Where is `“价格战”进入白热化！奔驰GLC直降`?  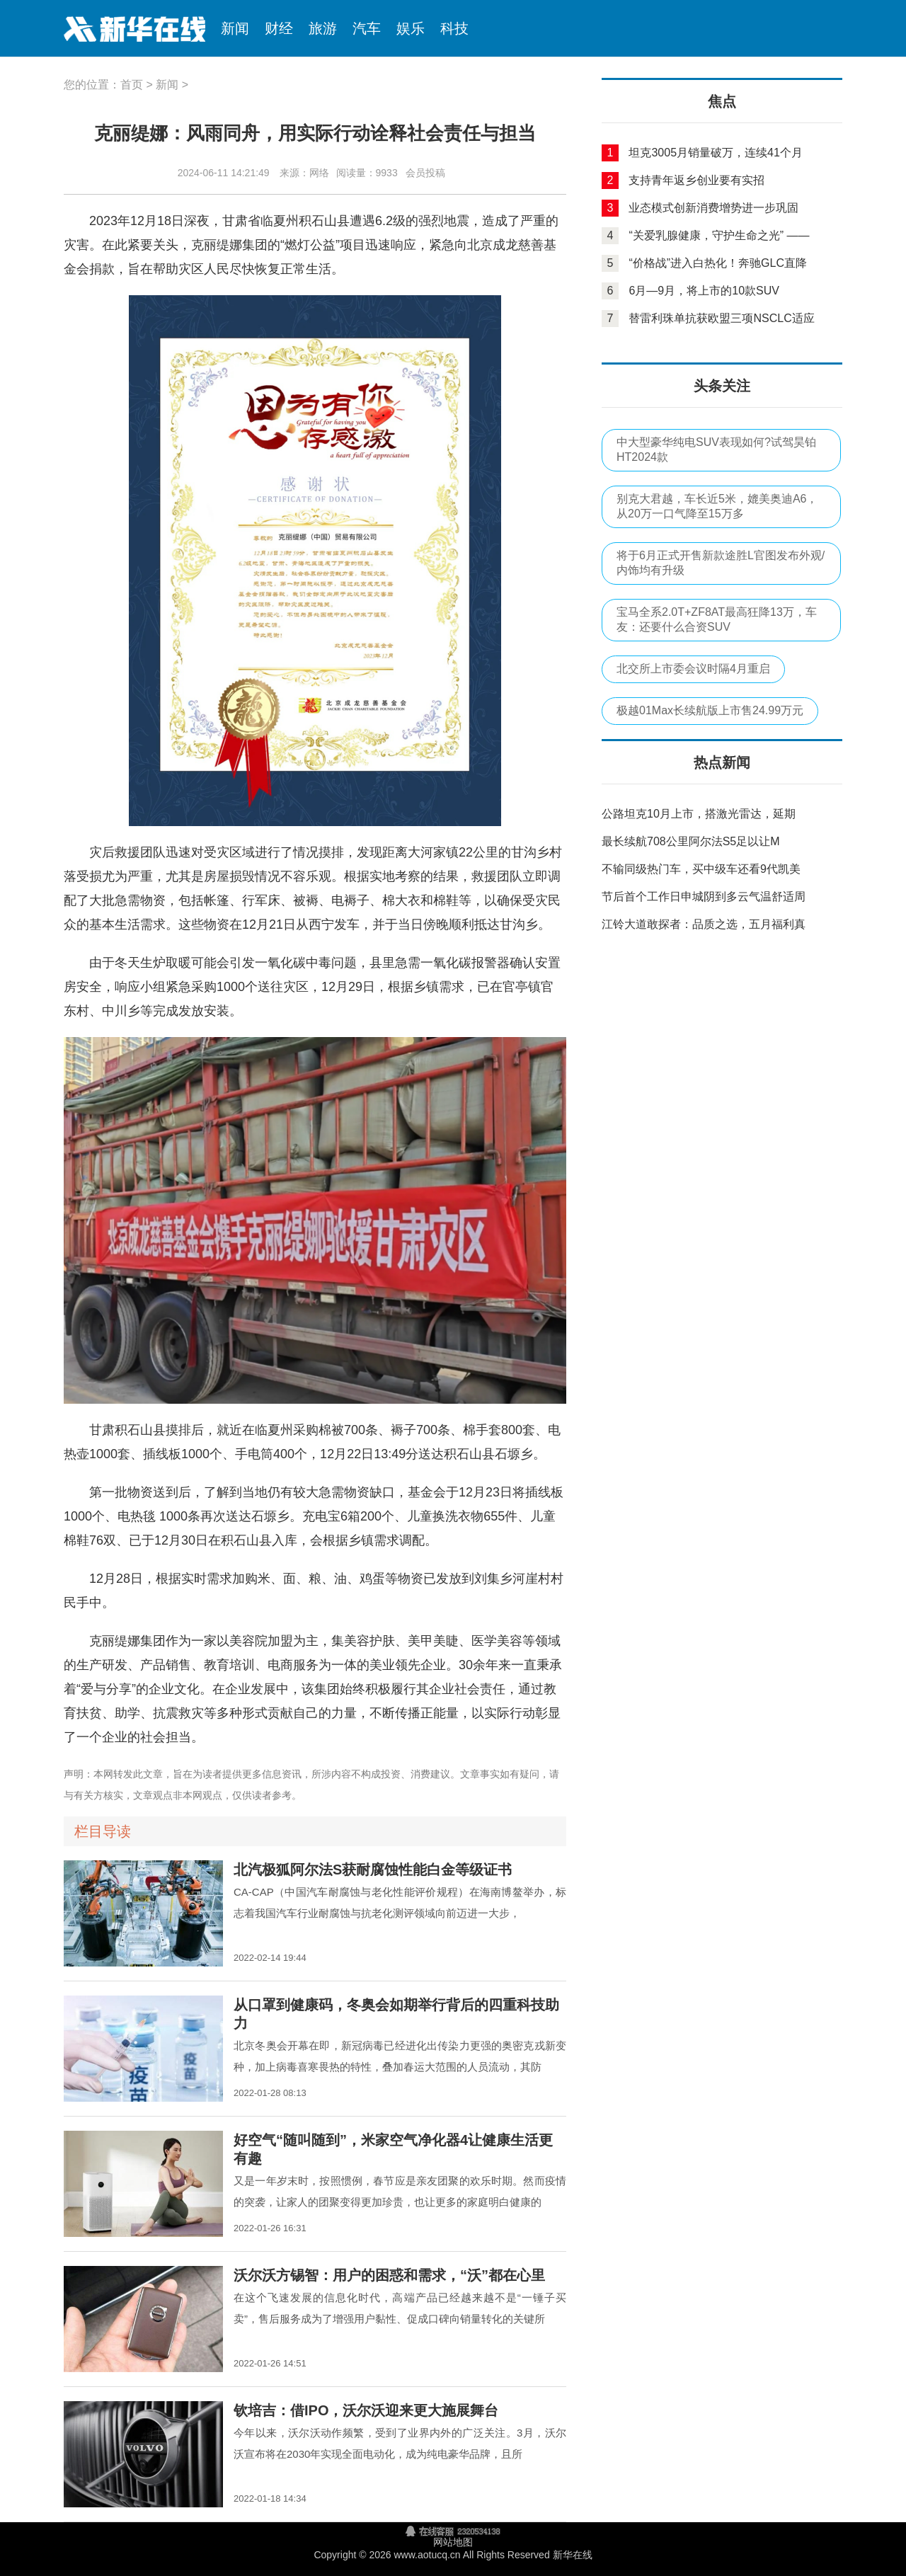
“价格战”进入白热化！奔驰GLC直降 is located at coordinates (718, 263).